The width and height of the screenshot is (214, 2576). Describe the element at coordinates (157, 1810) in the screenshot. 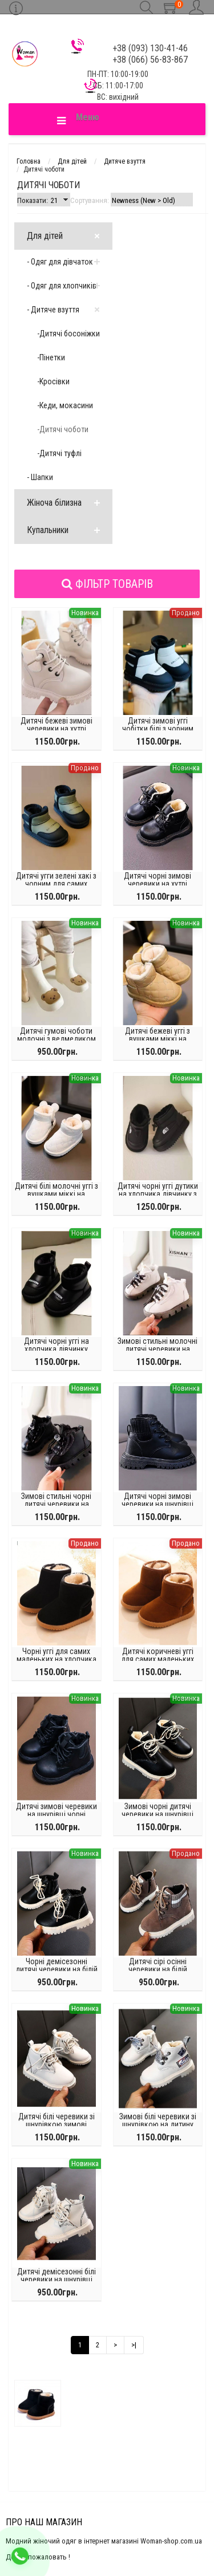

I see `Зимові чорні дитячі черевики на шнурівці` at that location.